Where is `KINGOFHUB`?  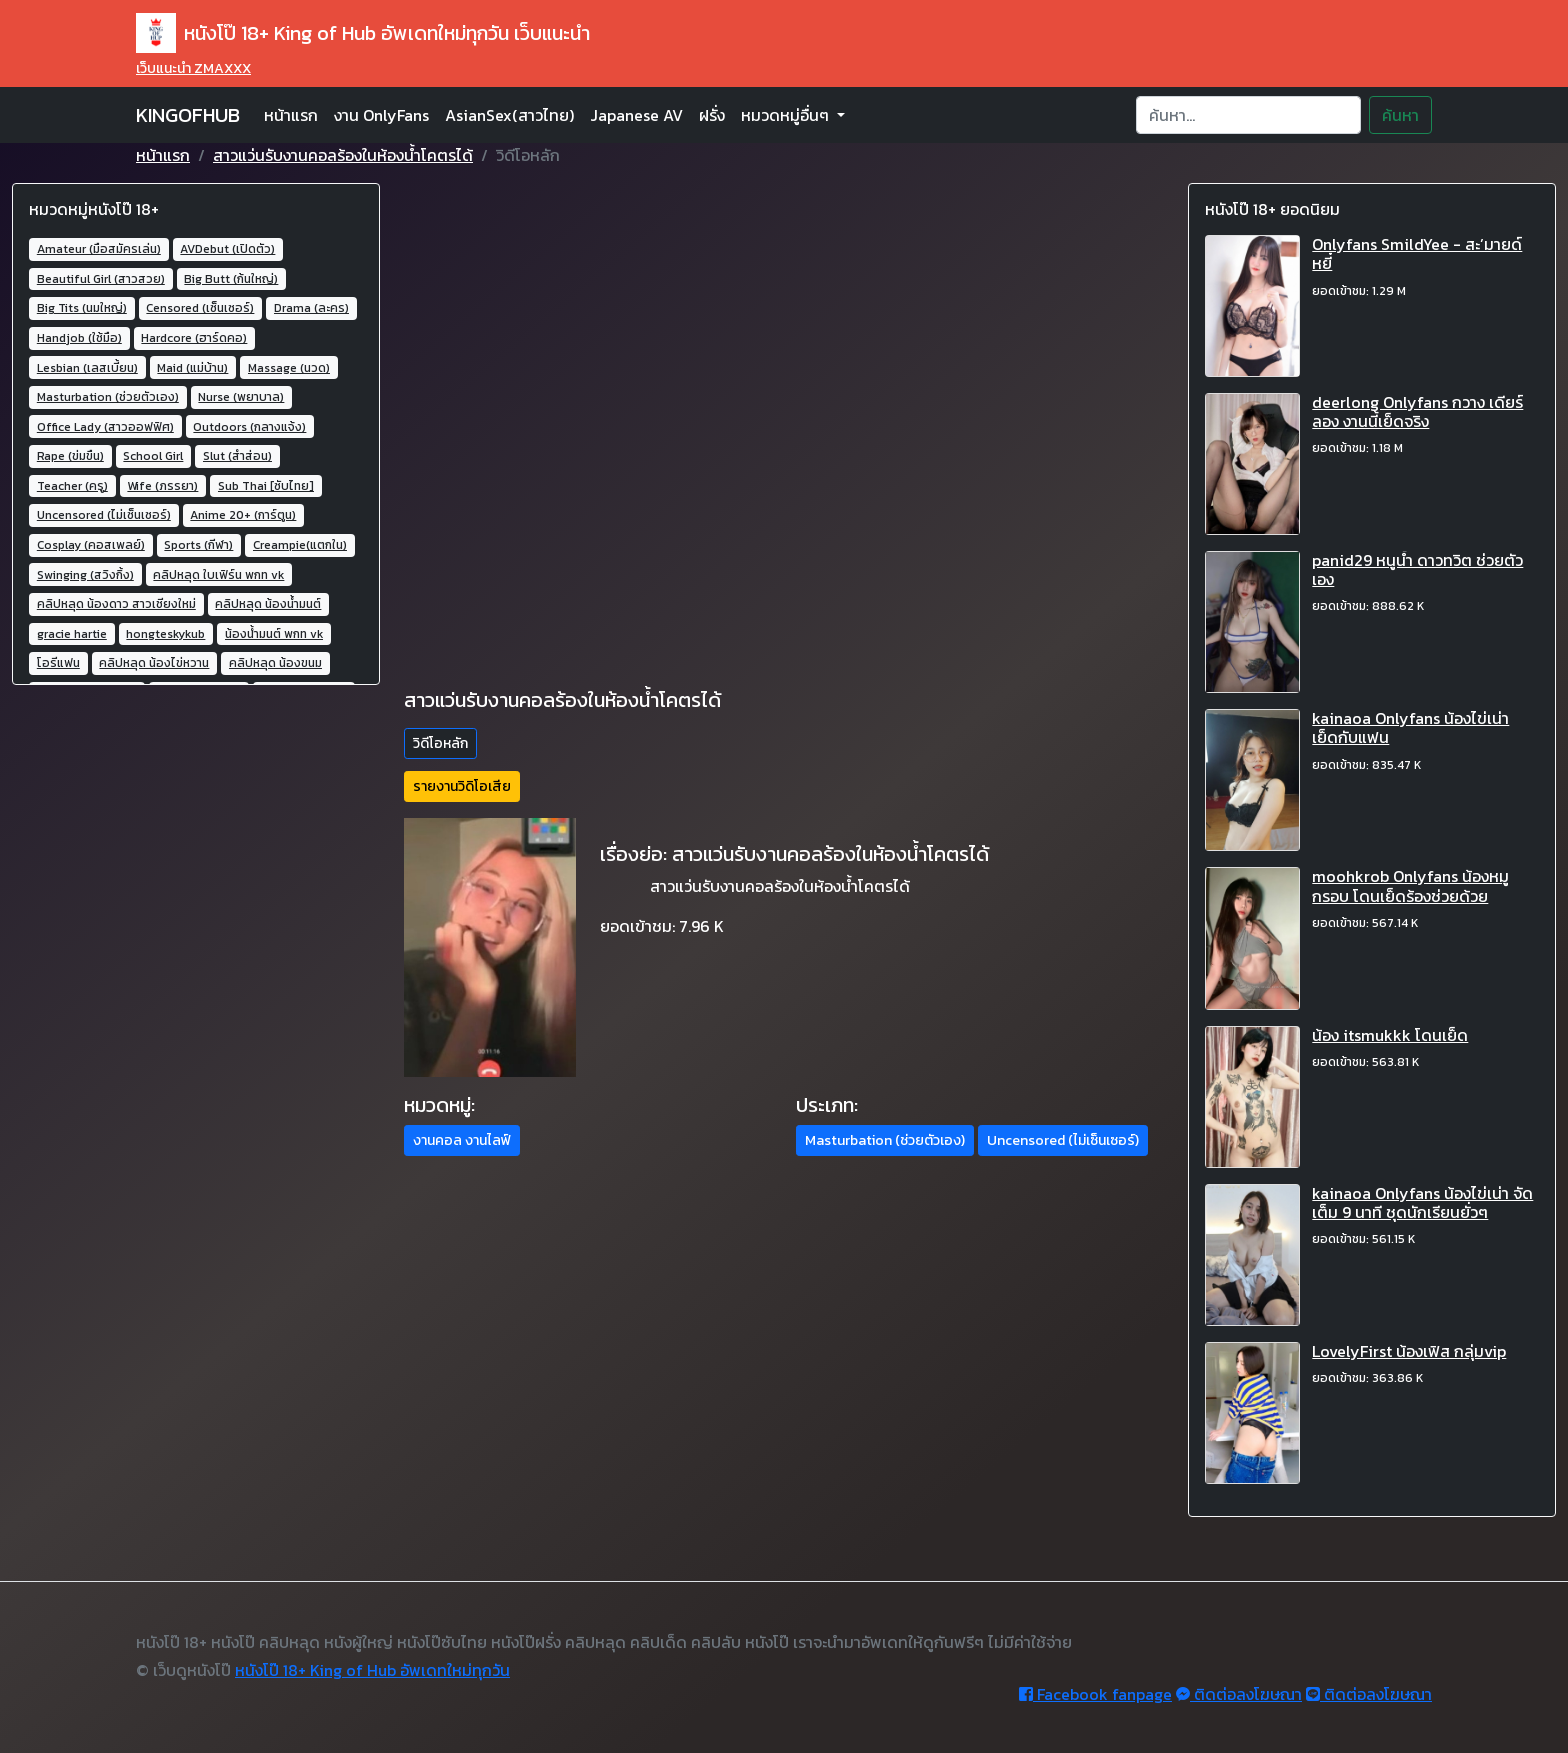 KINGOFHUB is located at coordinates (188, 115).